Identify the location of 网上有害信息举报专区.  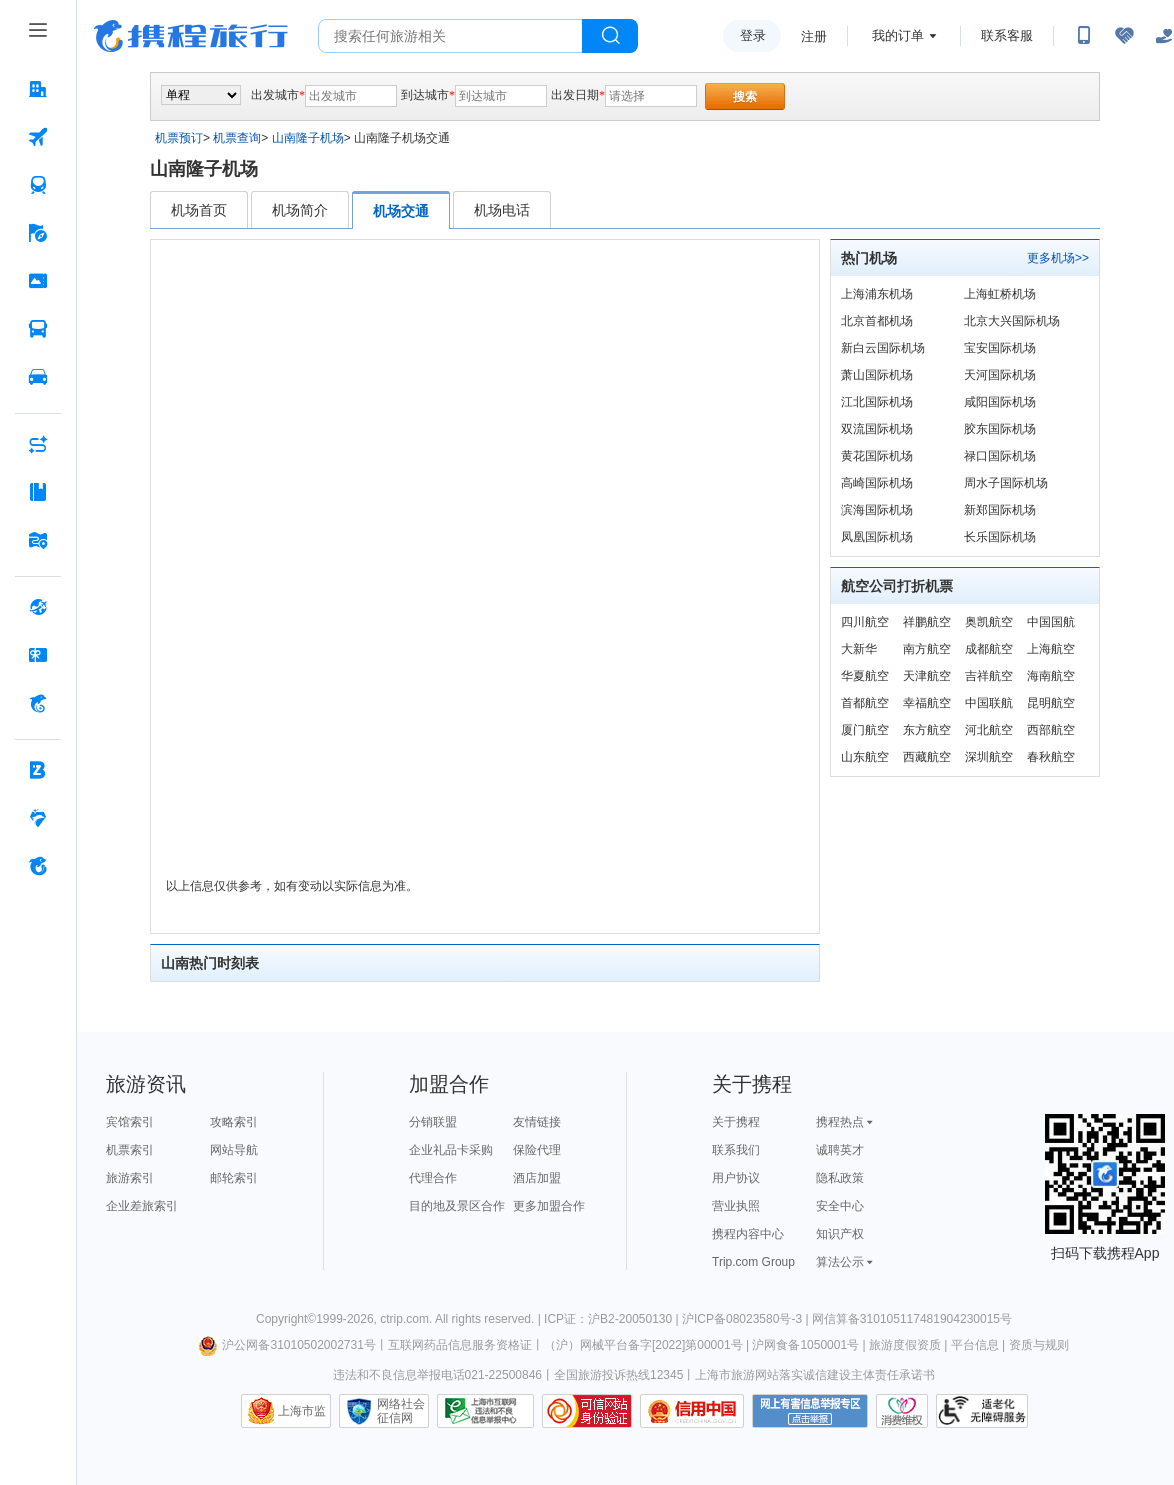
(810, 1411).